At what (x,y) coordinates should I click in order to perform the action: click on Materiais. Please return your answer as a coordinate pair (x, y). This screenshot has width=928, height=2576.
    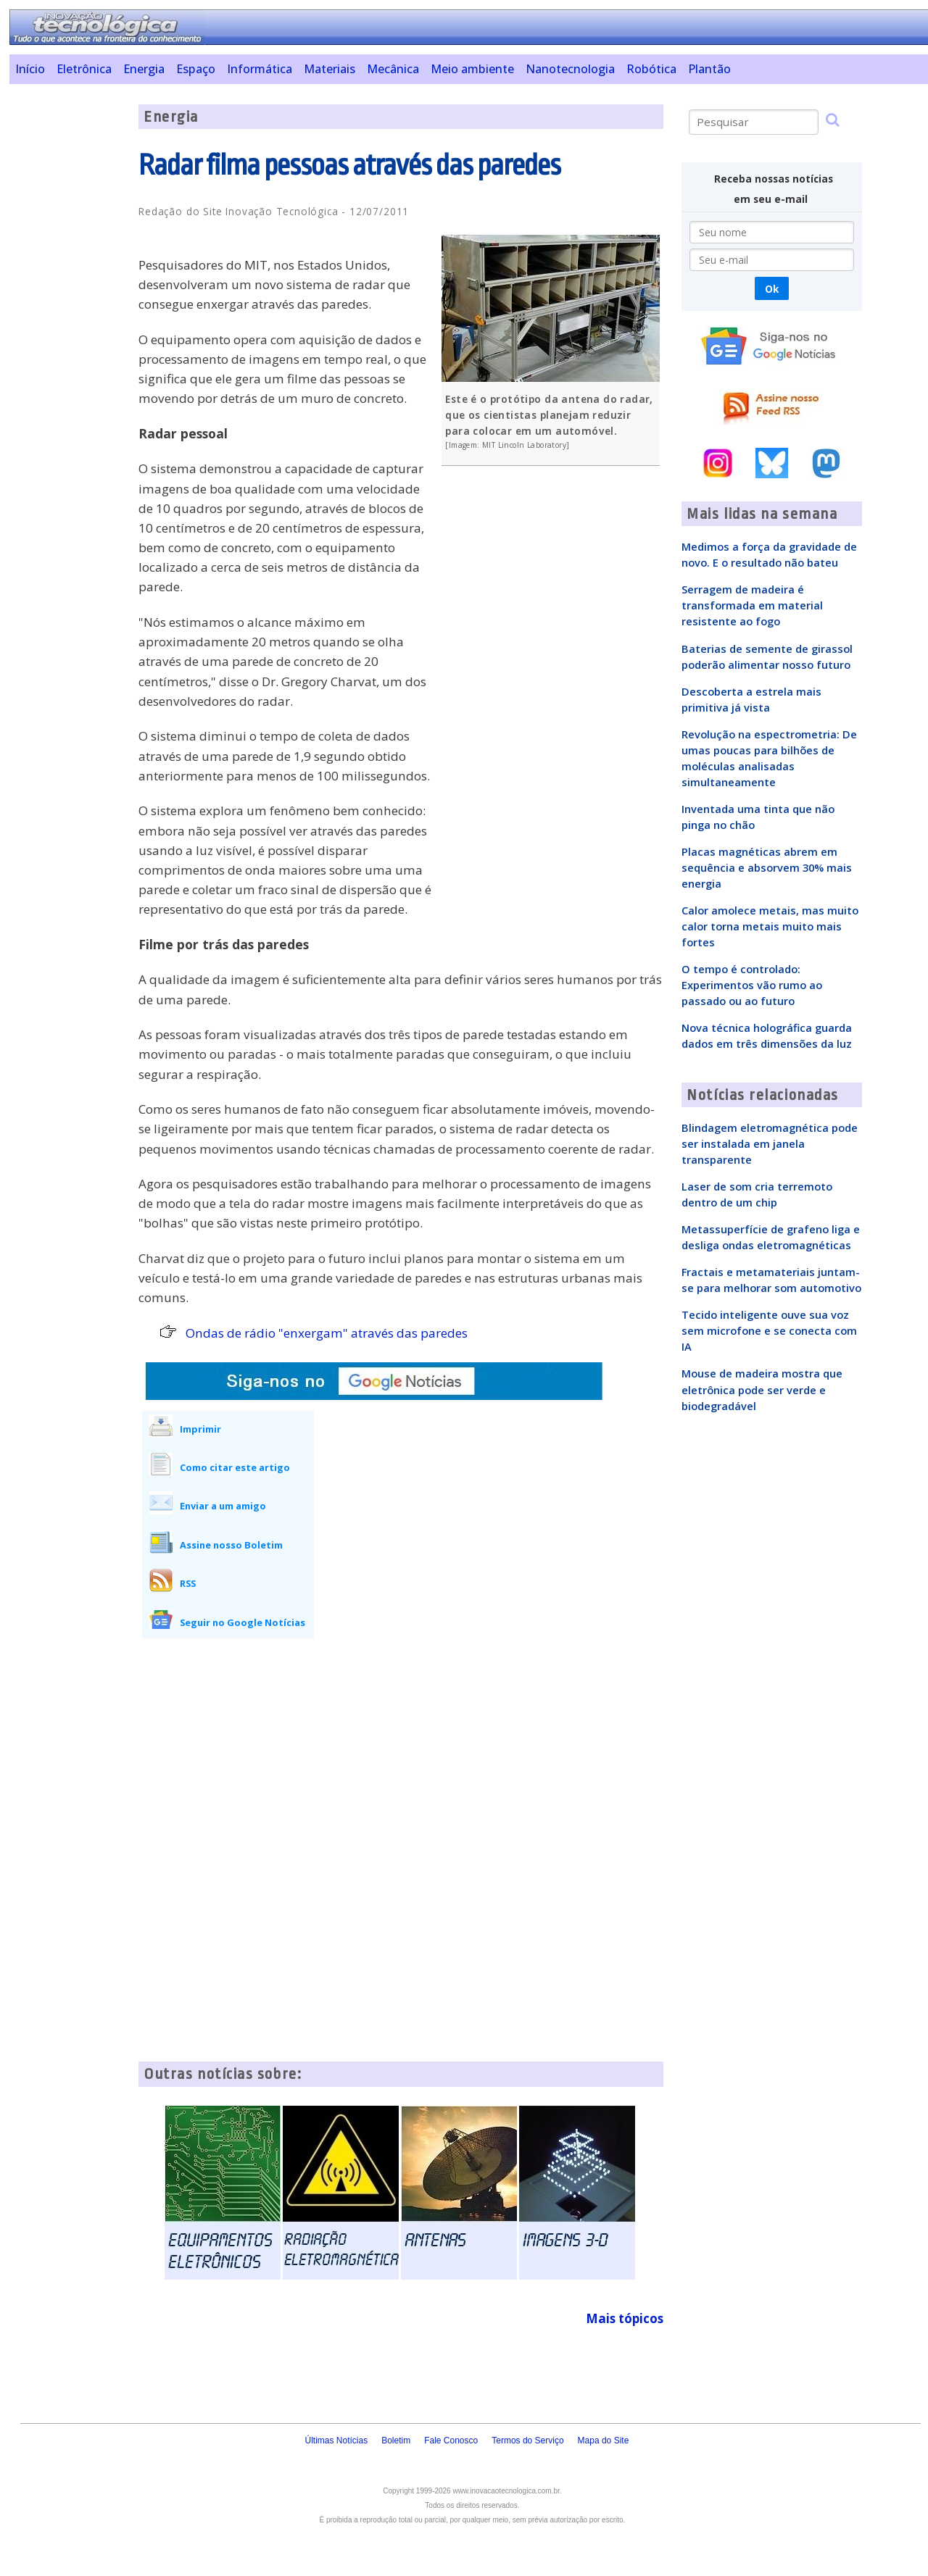
    Looking at the image, I should click on (329, 69).